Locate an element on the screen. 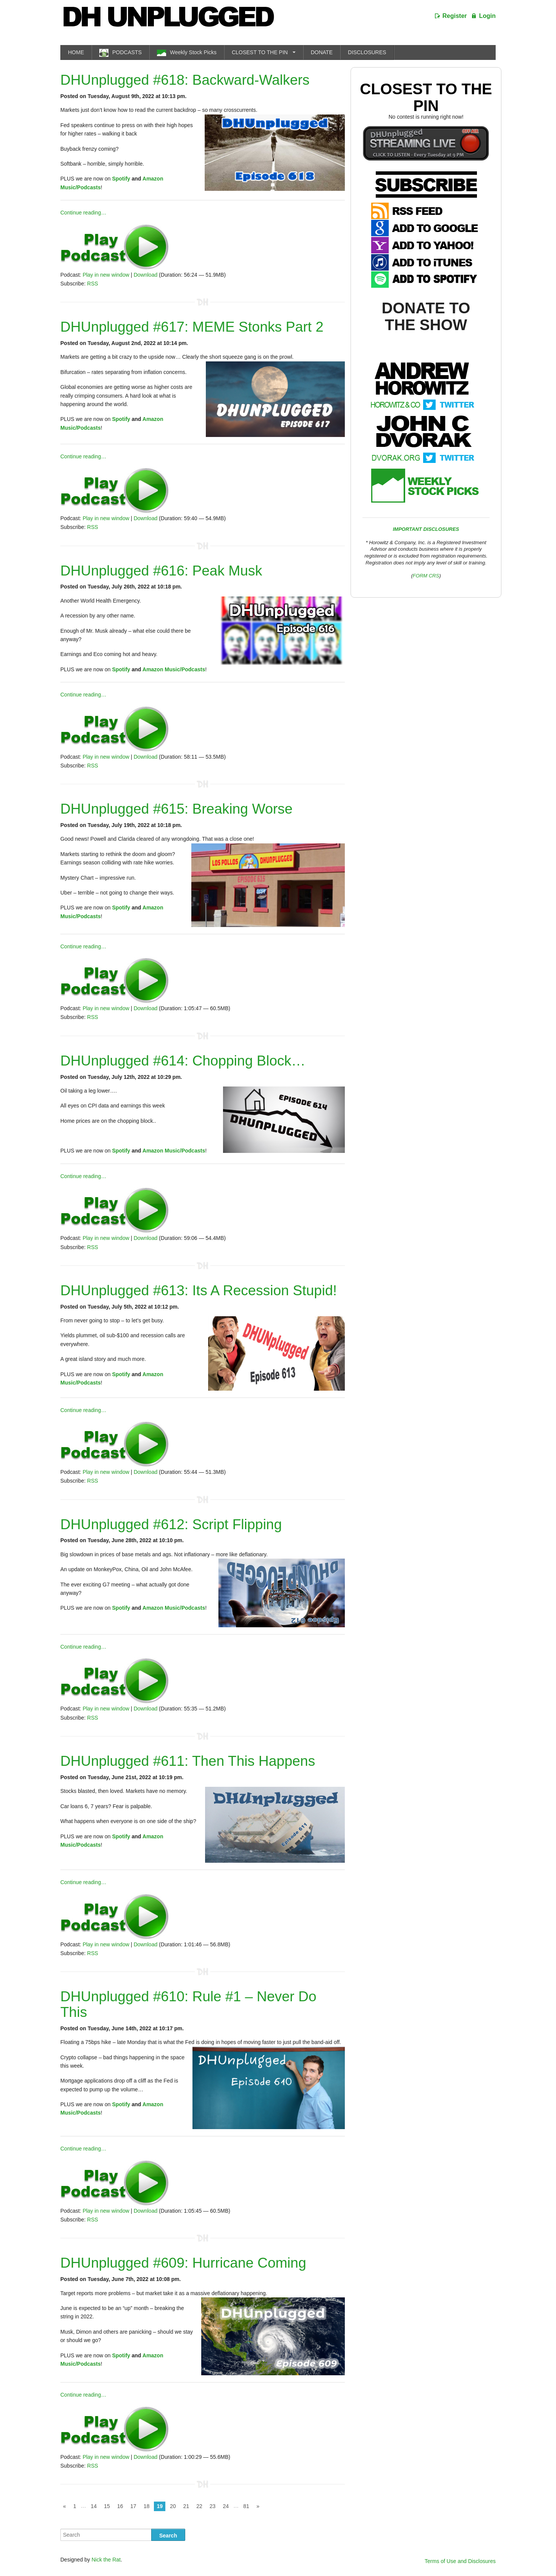  DHUnplugged #611: Then This Happens is located at coordinates (187, 1761).